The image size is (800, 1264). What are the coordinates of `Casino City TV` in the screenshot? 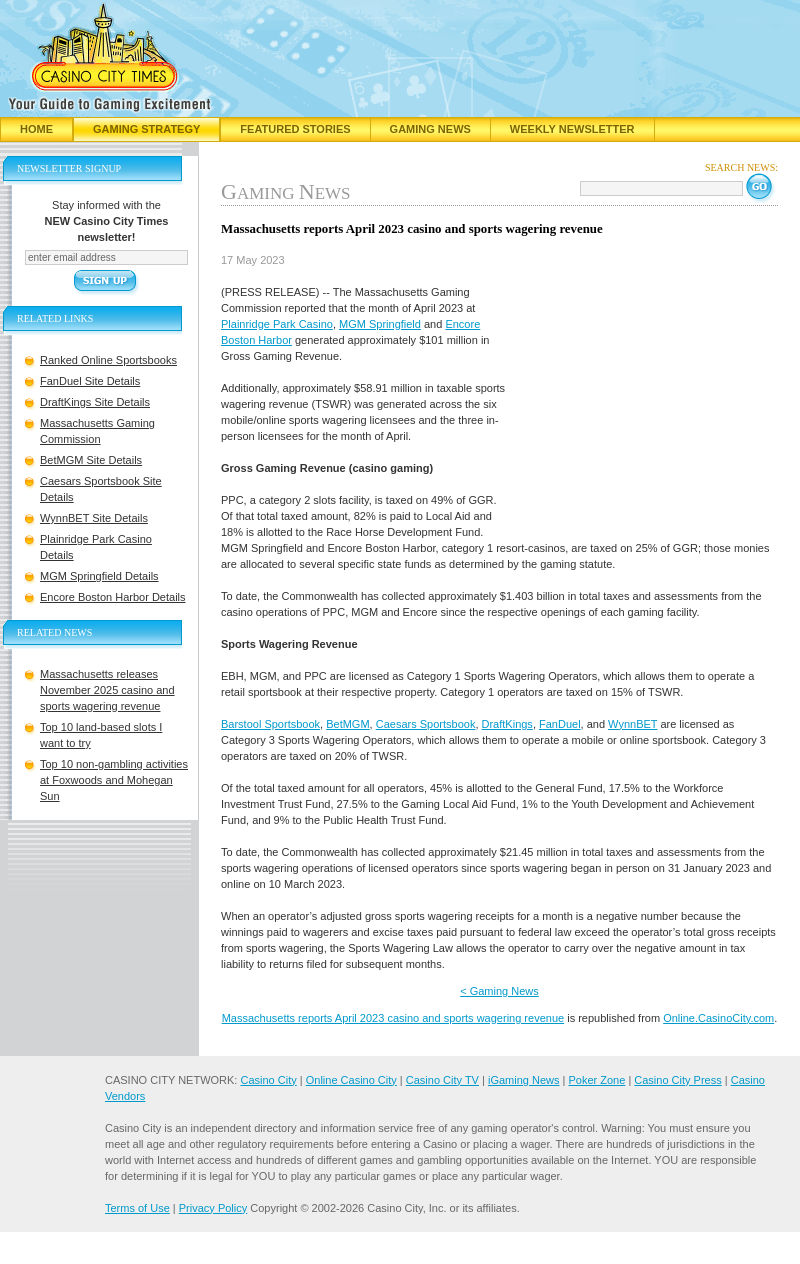 It's located at (442, 1080).